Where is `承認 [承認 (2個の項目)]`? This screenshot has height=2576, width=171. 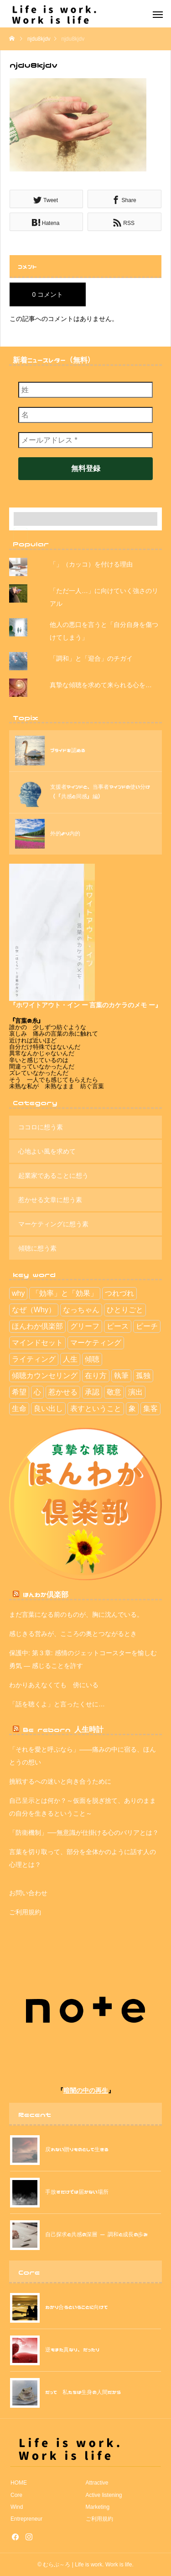
承認 [承認 (2個の項目)] is located at coordinates (92, 1392).